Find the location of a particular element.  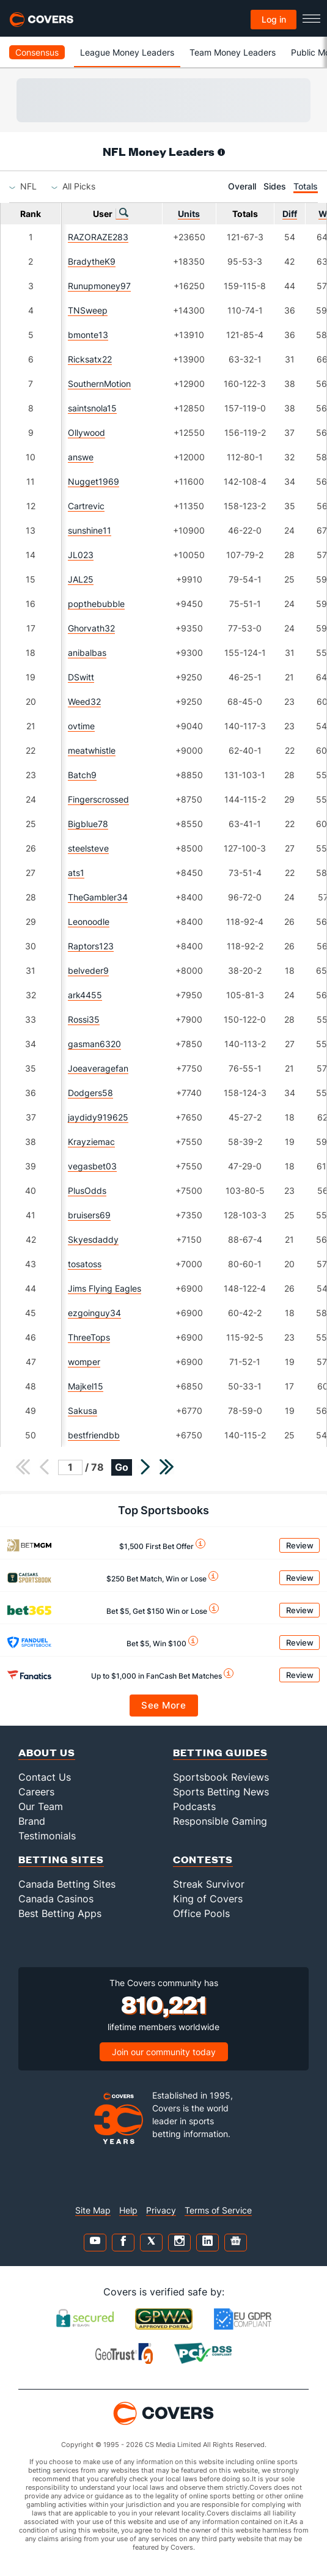

Contests is located at coordinates (203, 1859).